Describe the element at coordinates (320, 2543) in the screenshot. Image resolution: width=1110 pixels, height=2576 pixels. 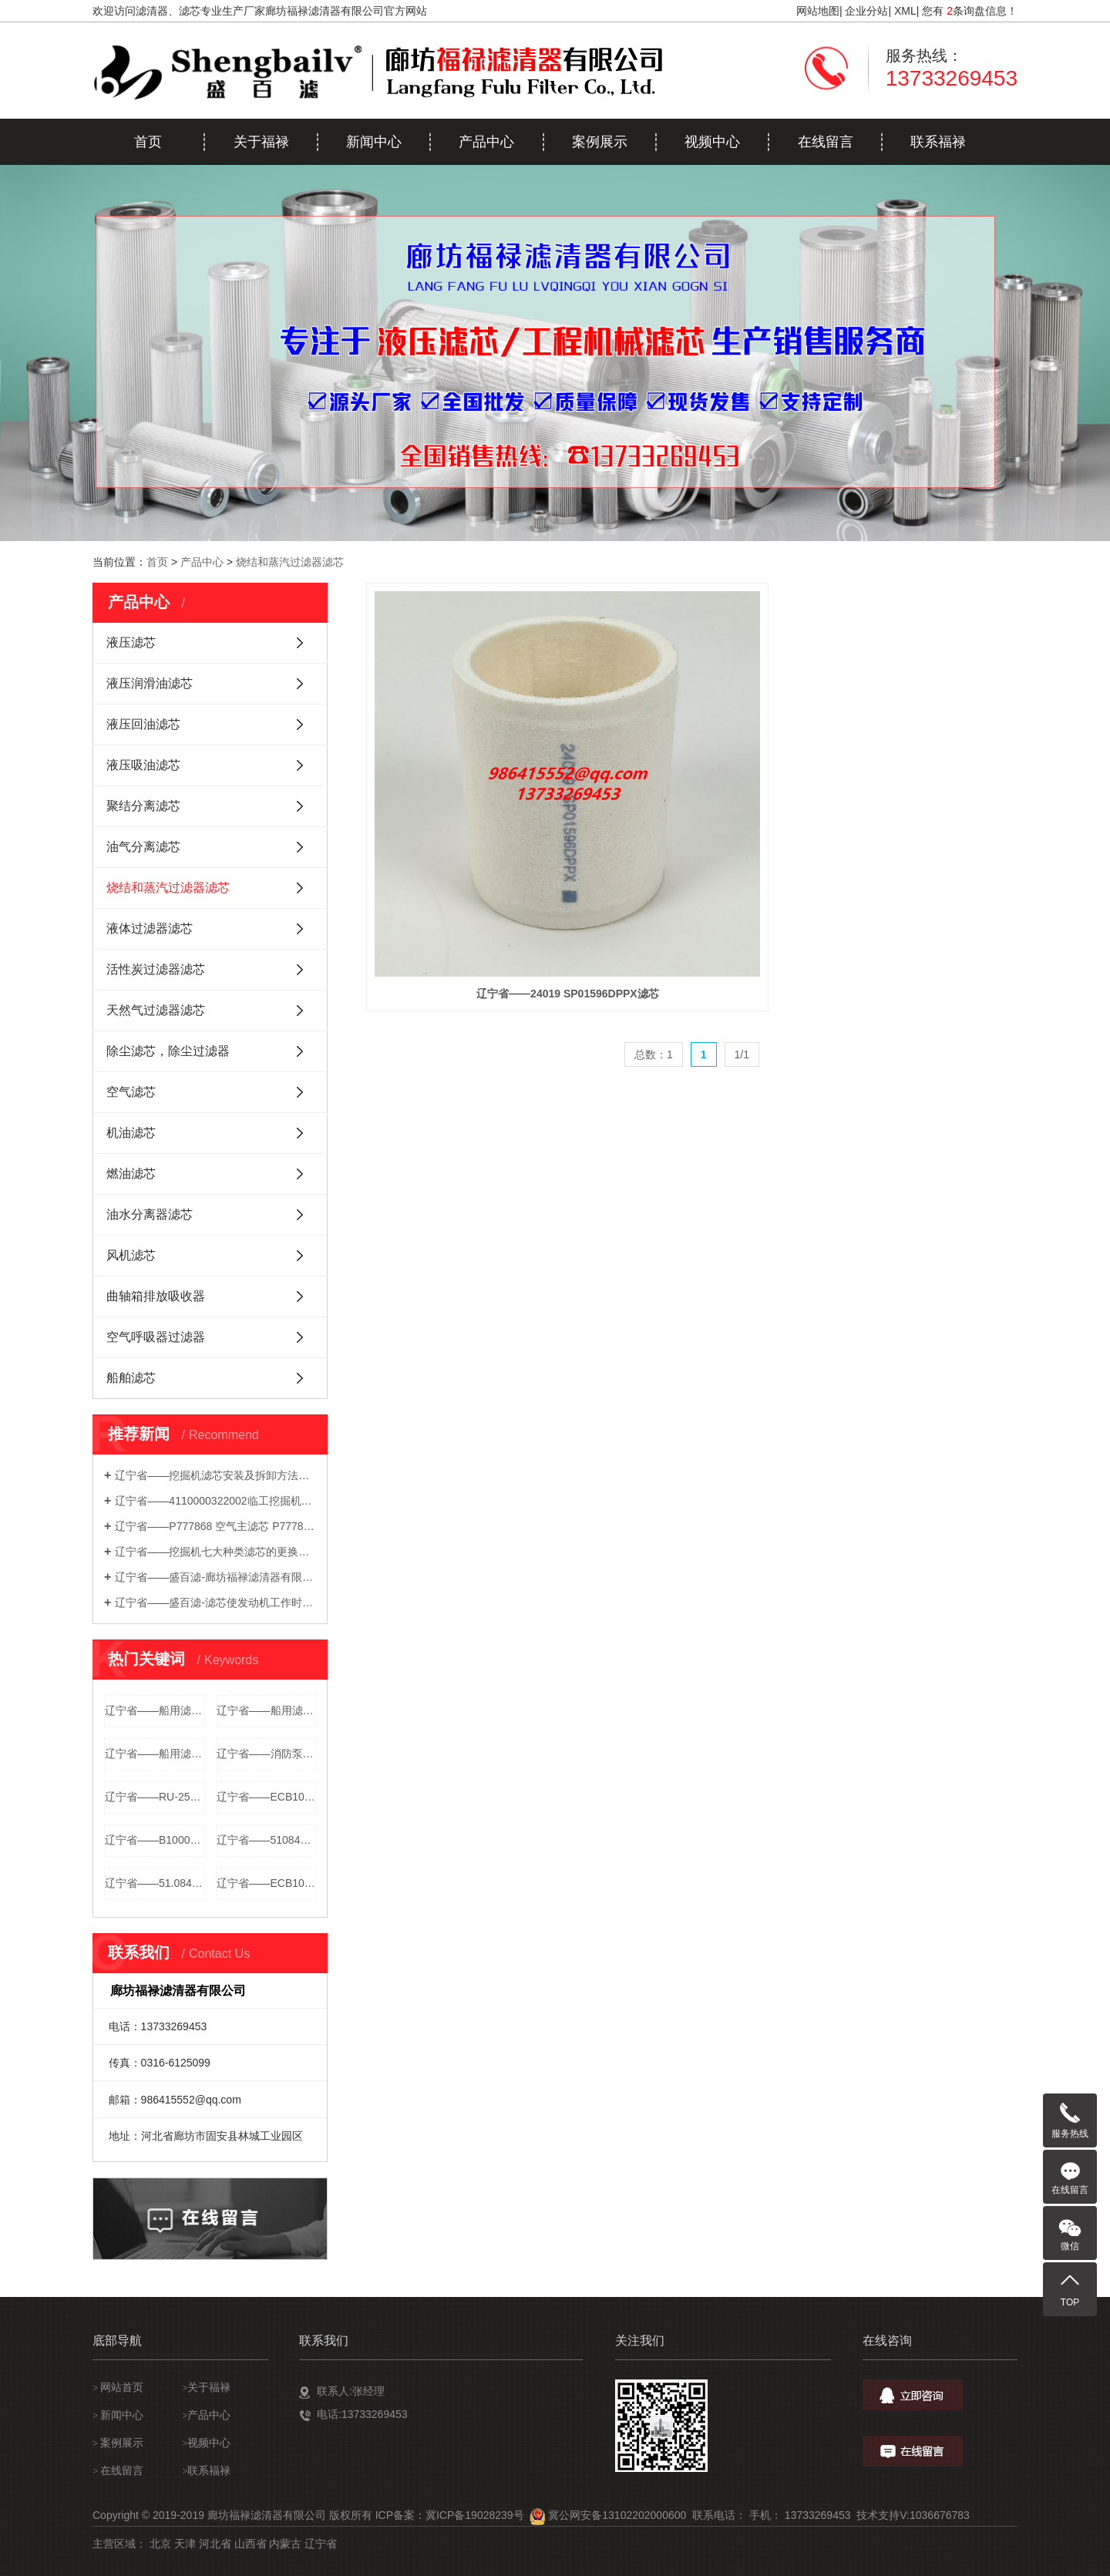
I see `辽宁省` at that location.